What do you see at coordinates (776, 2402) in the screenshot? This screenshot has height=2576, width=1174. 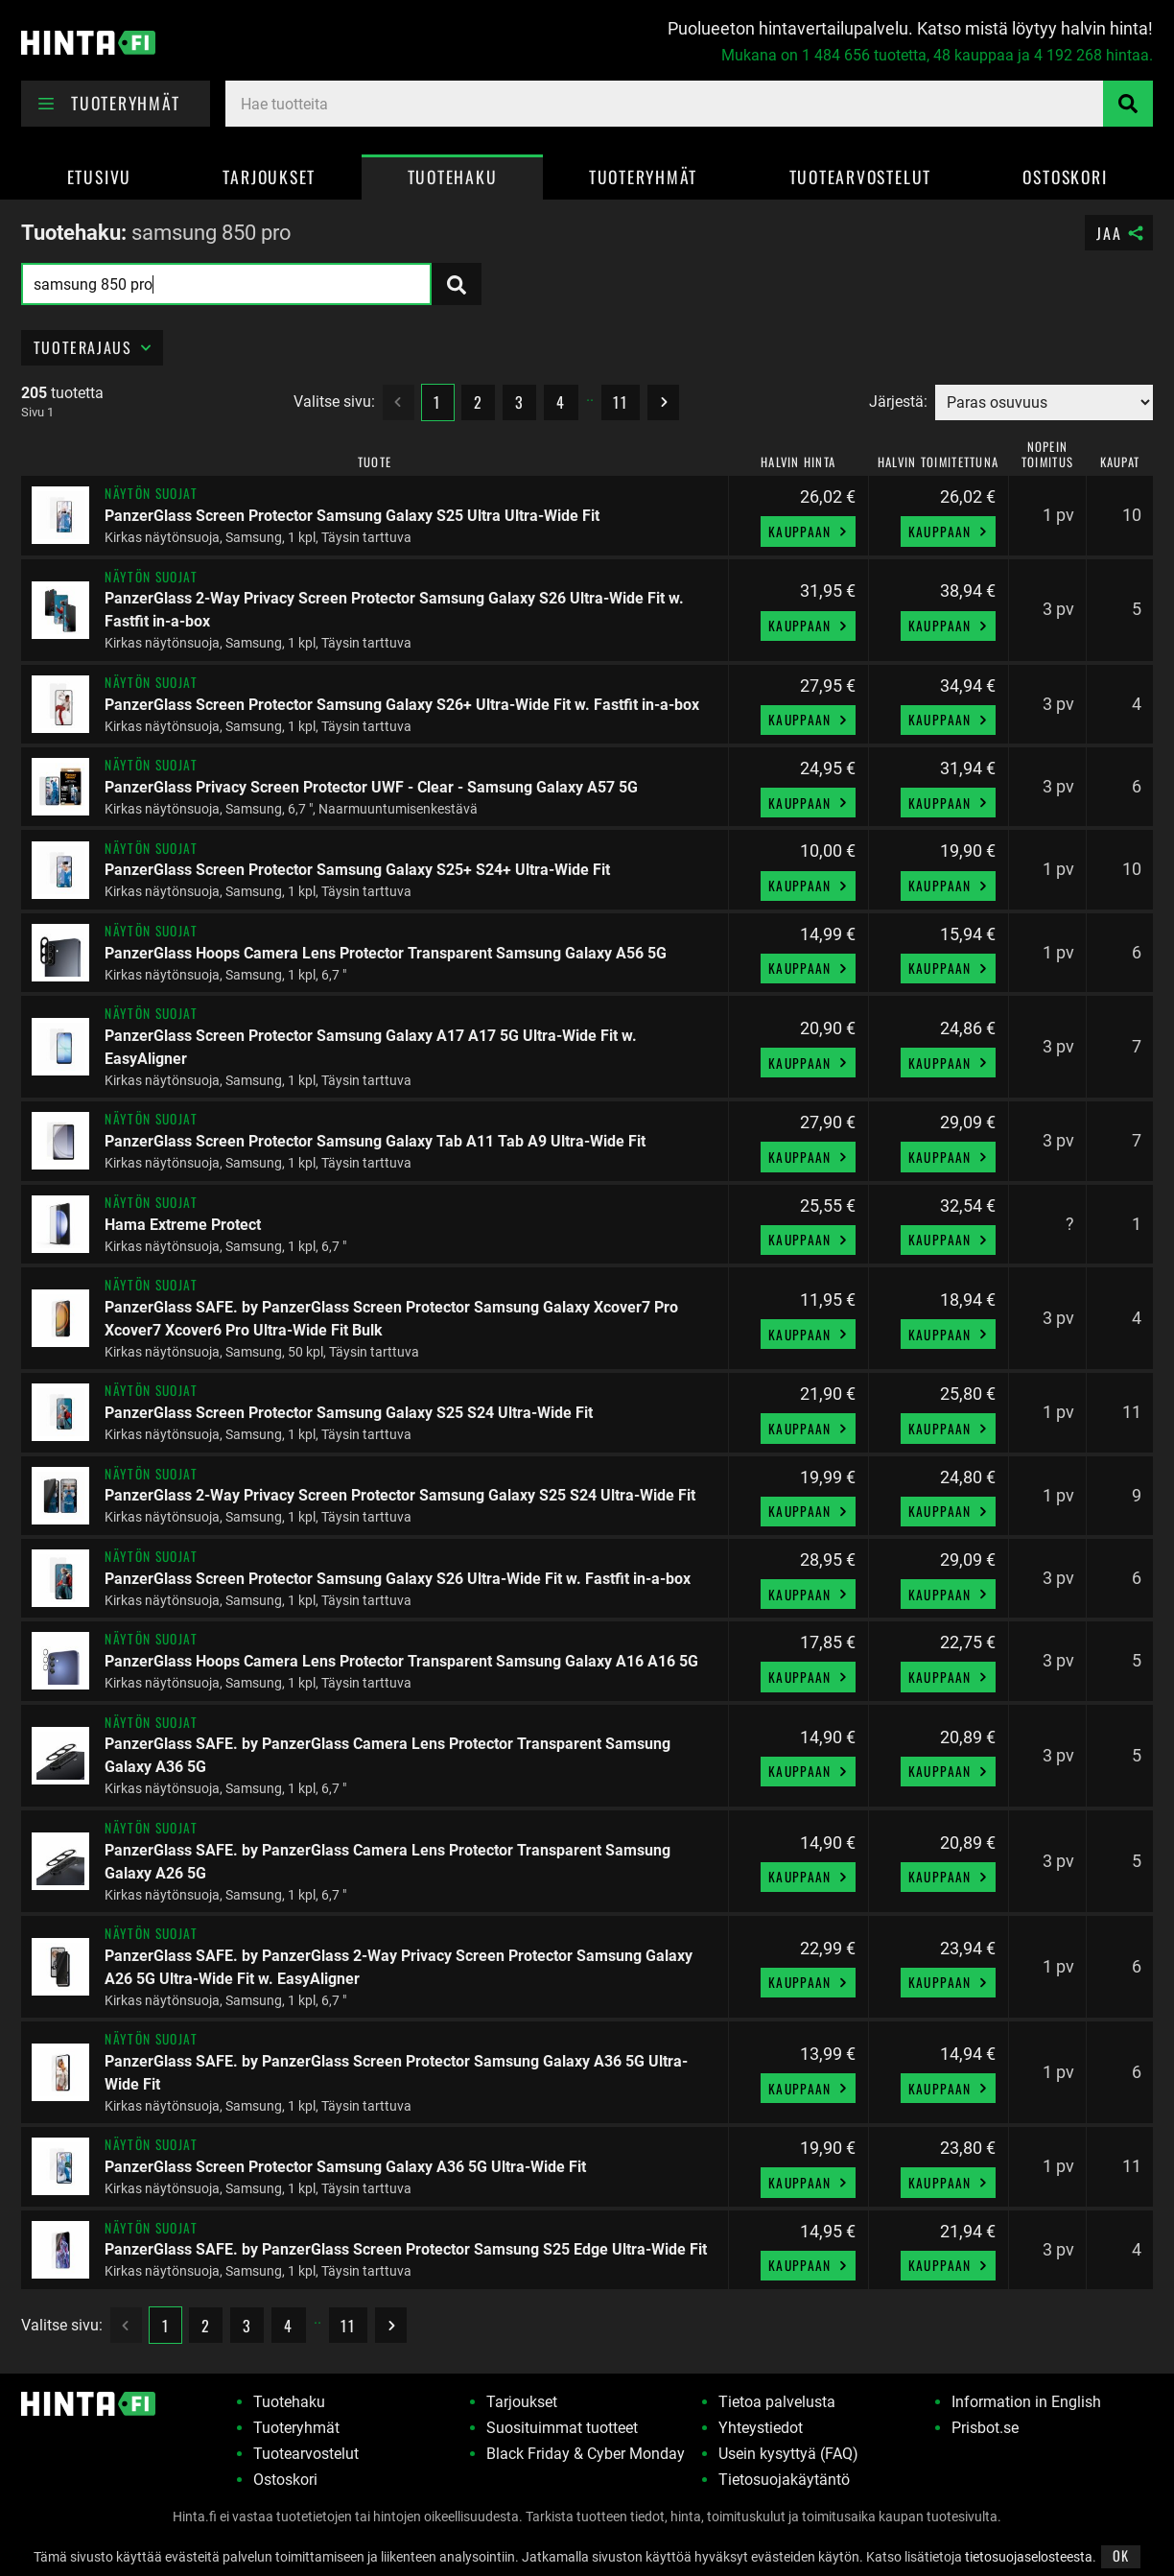 I see `Tietoa palvelusta` at bounding box center [776, 2402].